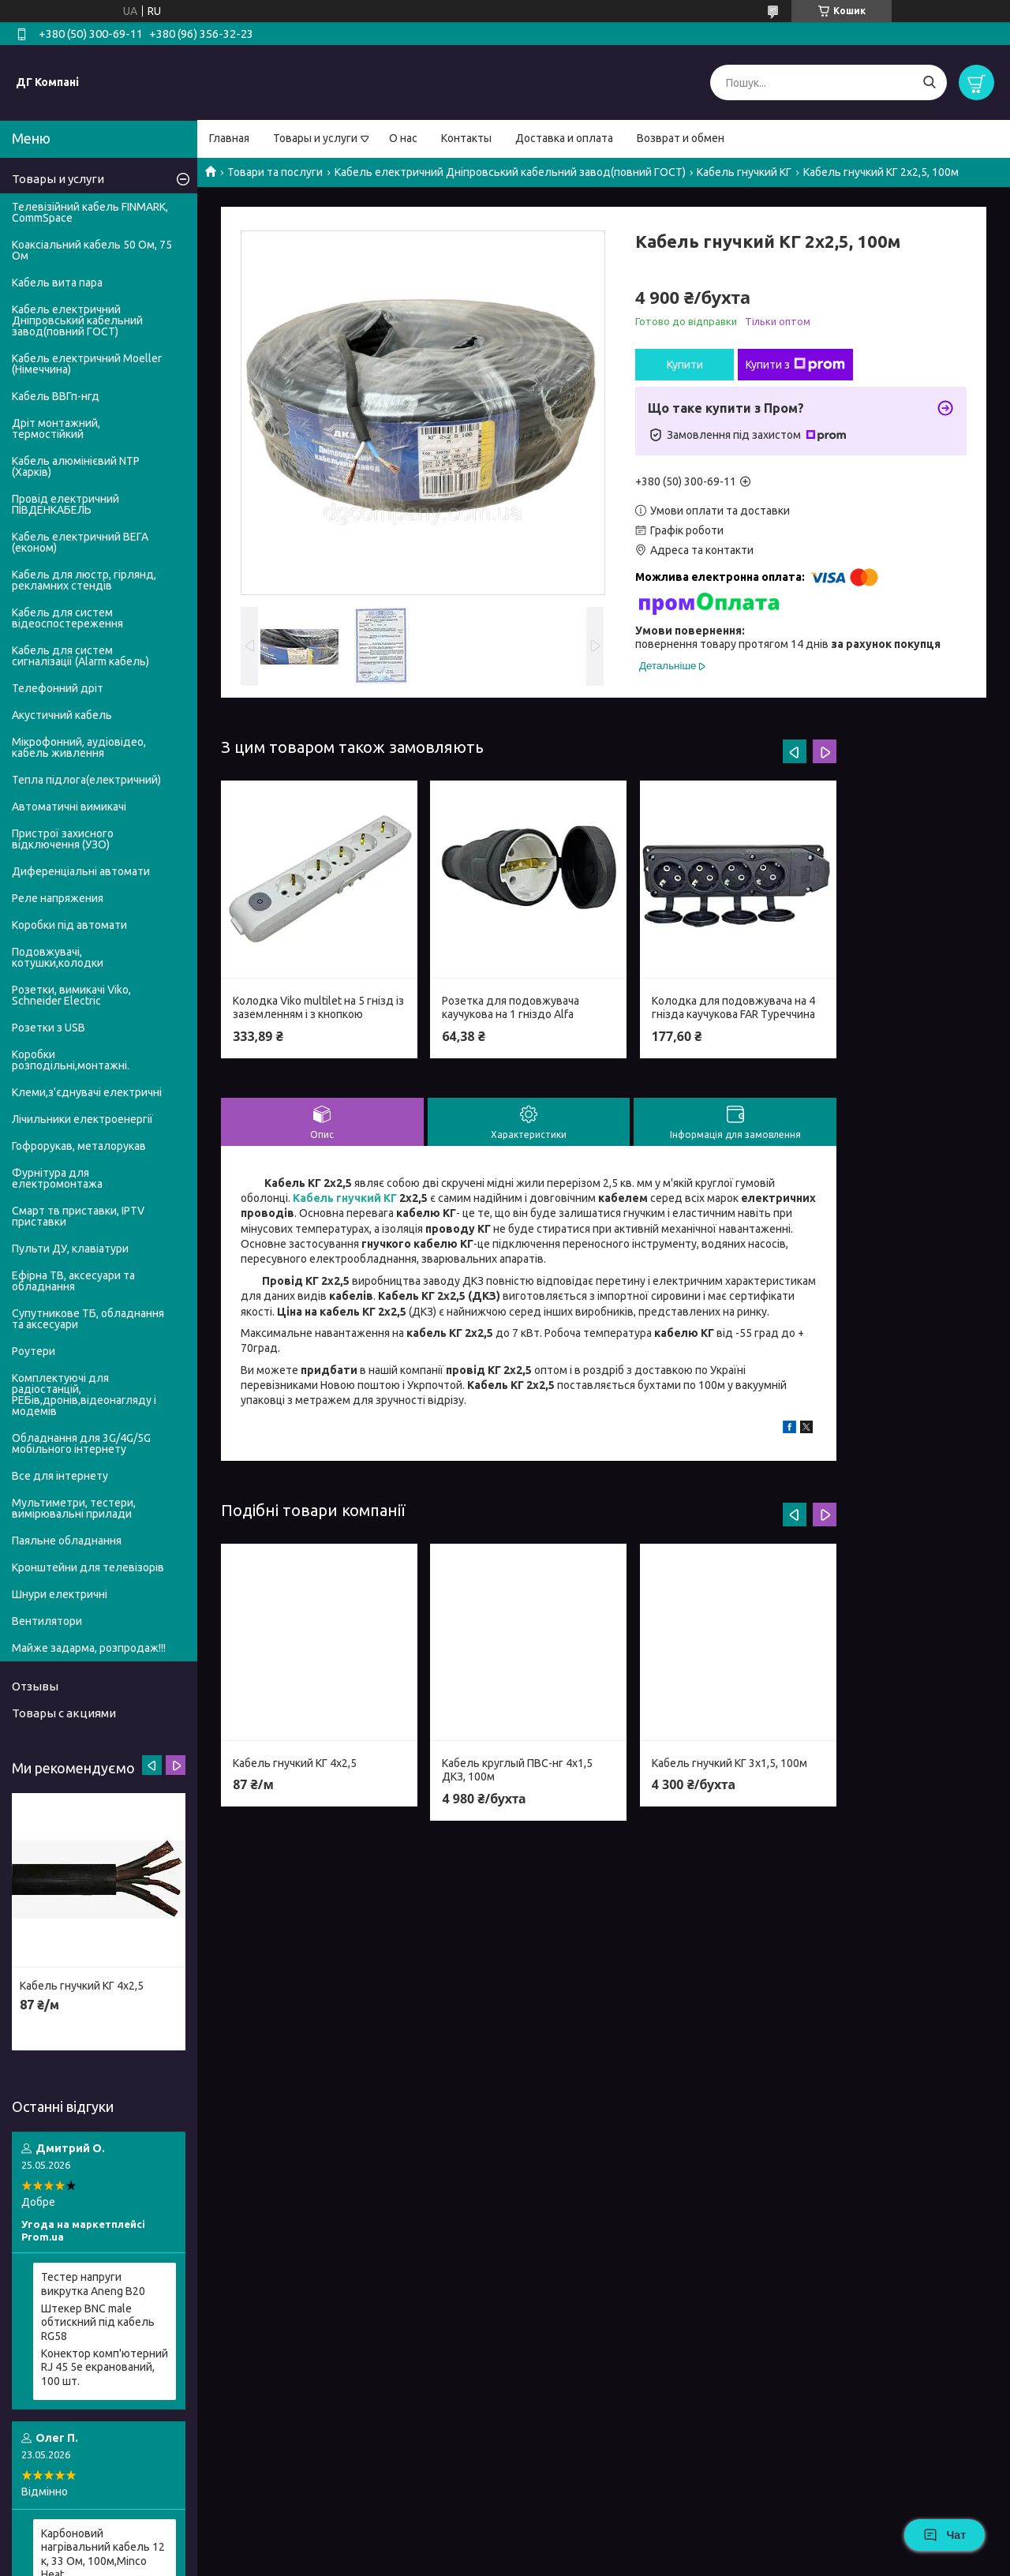  What do you see at coordinates (64, 1713) in the screenshot?
I see `Товары с акциями` at bounding box center [64, 1713].